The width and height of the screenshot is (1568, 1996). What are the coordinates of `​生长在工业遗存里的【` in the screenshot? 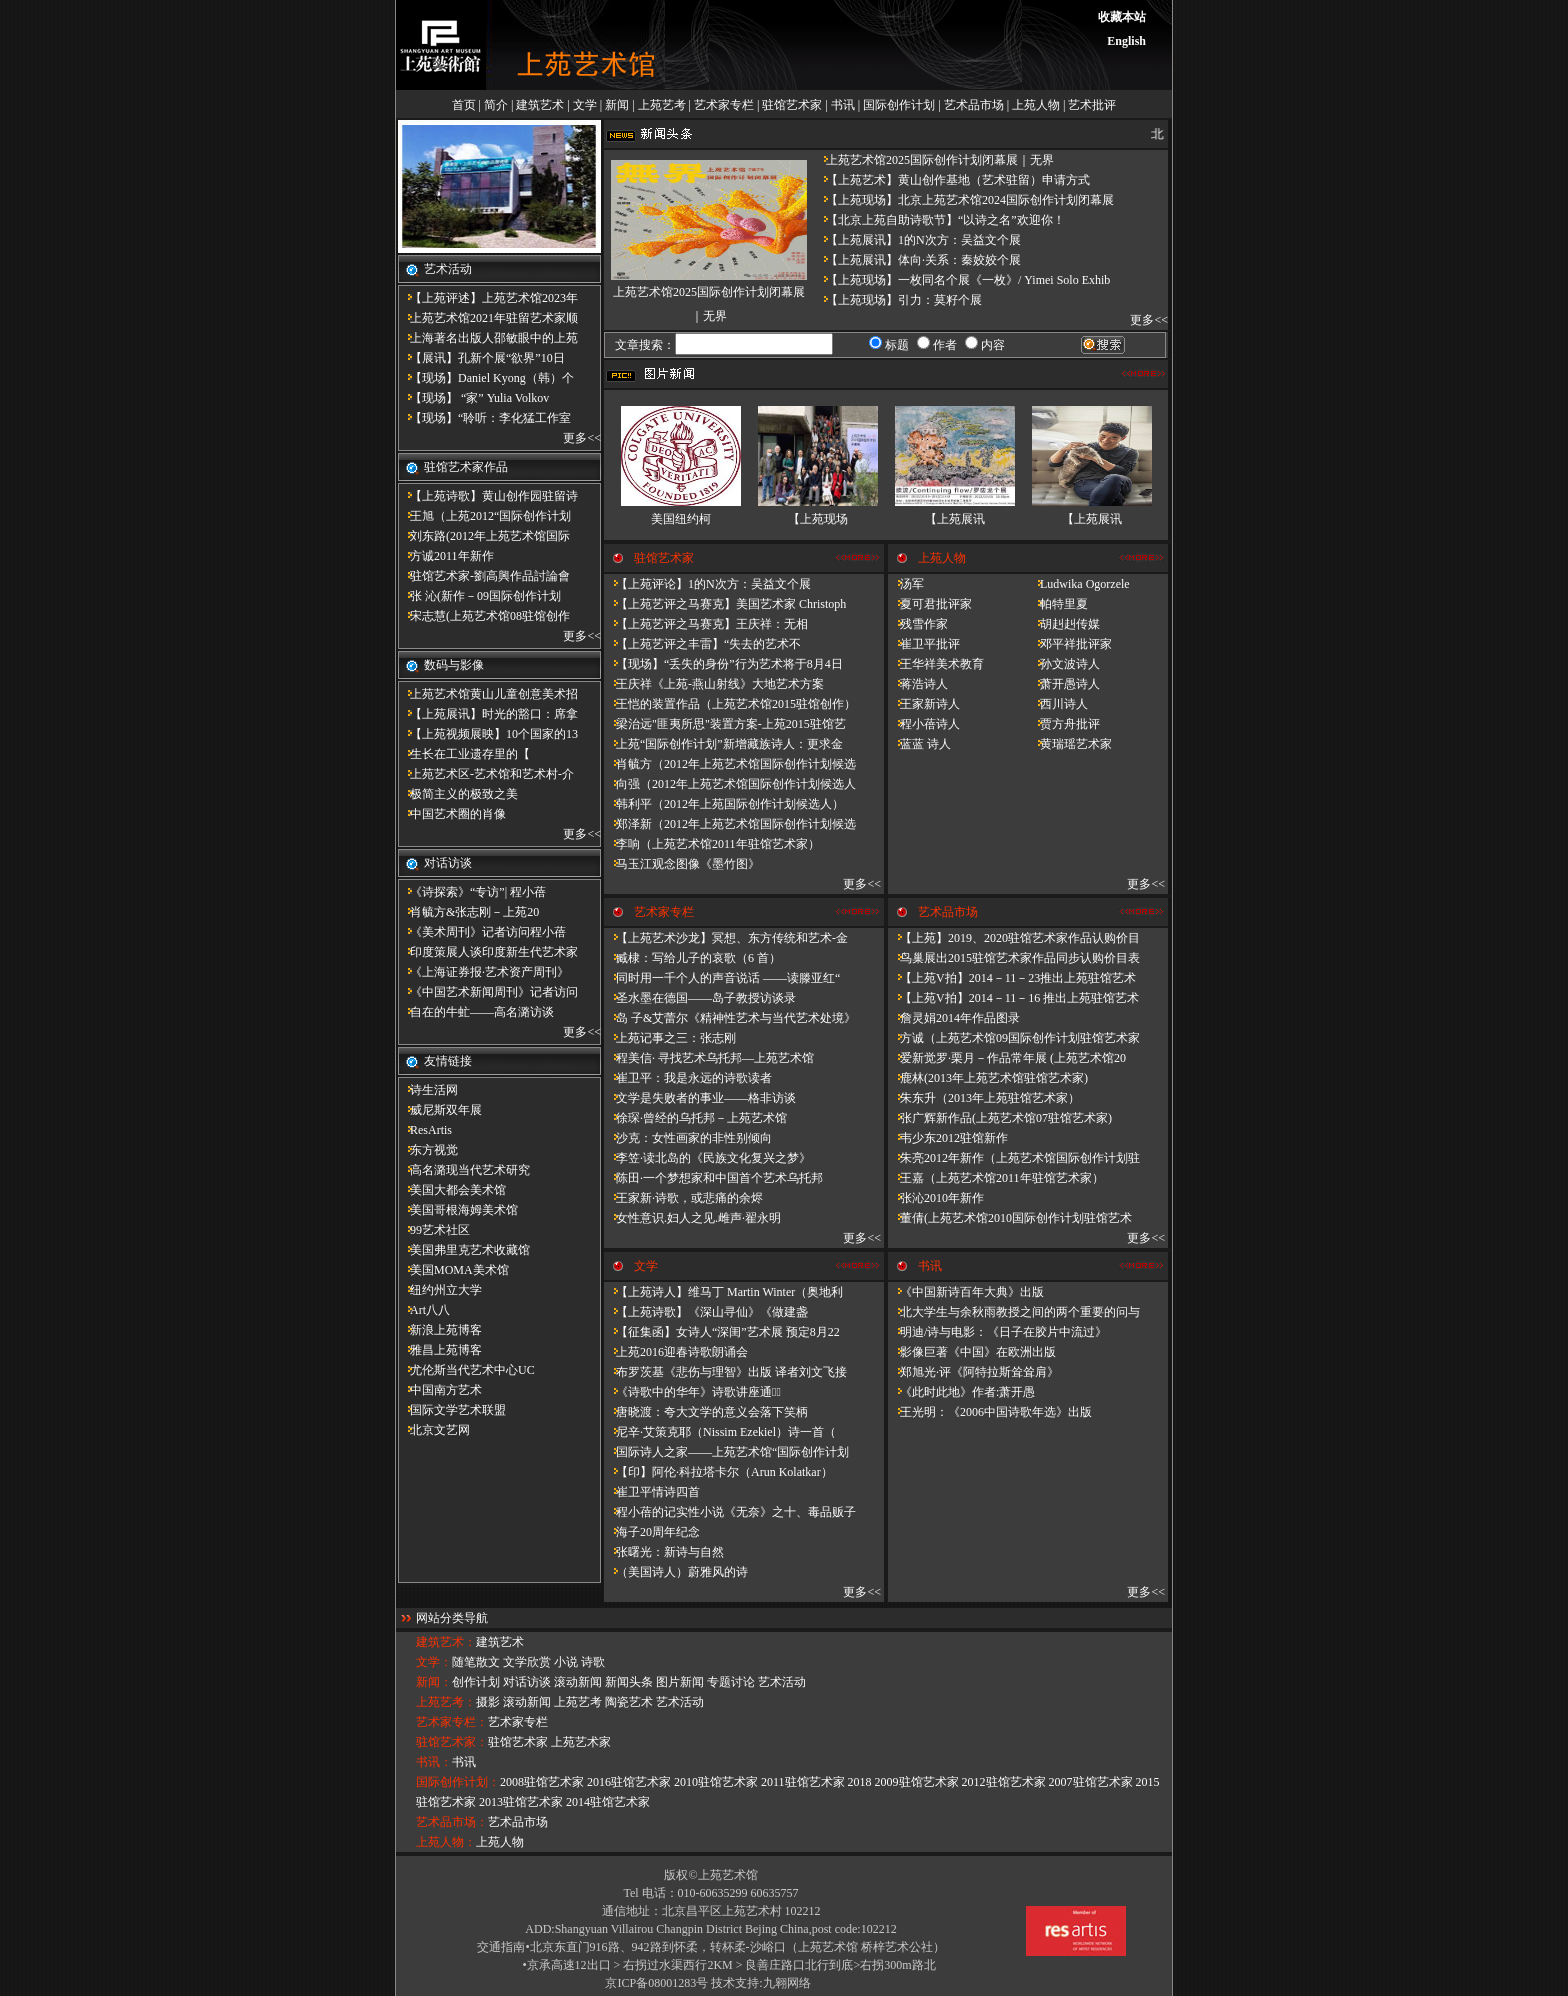 It's located at (464, 754).